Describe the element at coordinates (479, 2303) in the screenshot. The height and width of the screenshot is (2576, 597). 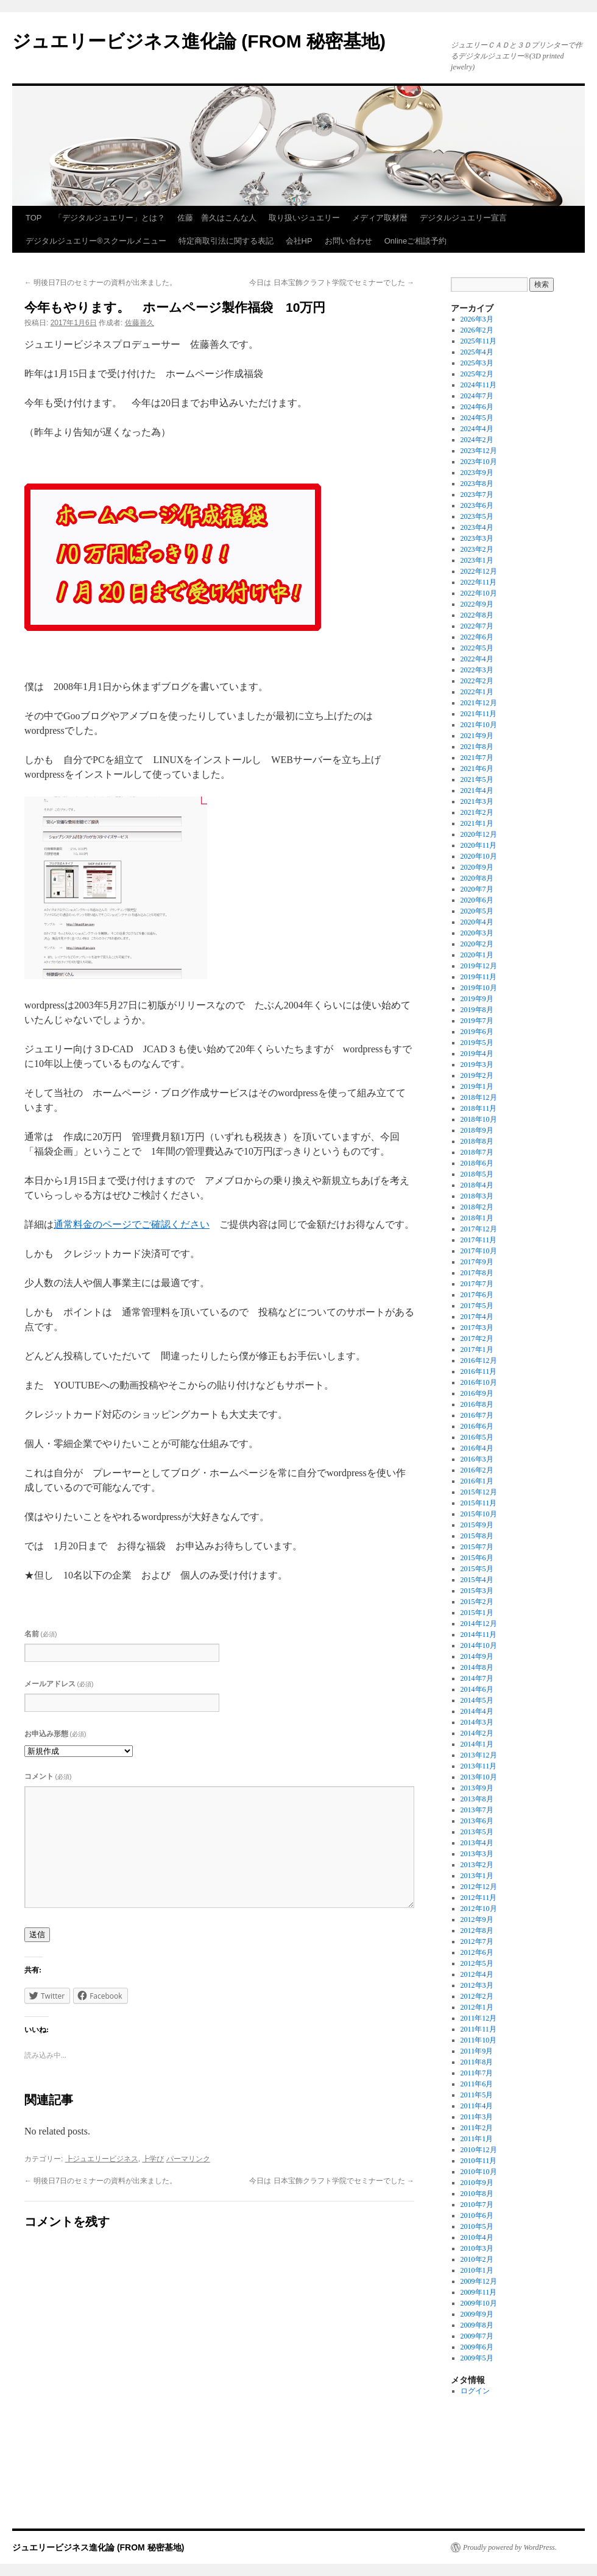
I see `2009年10月` at that location.